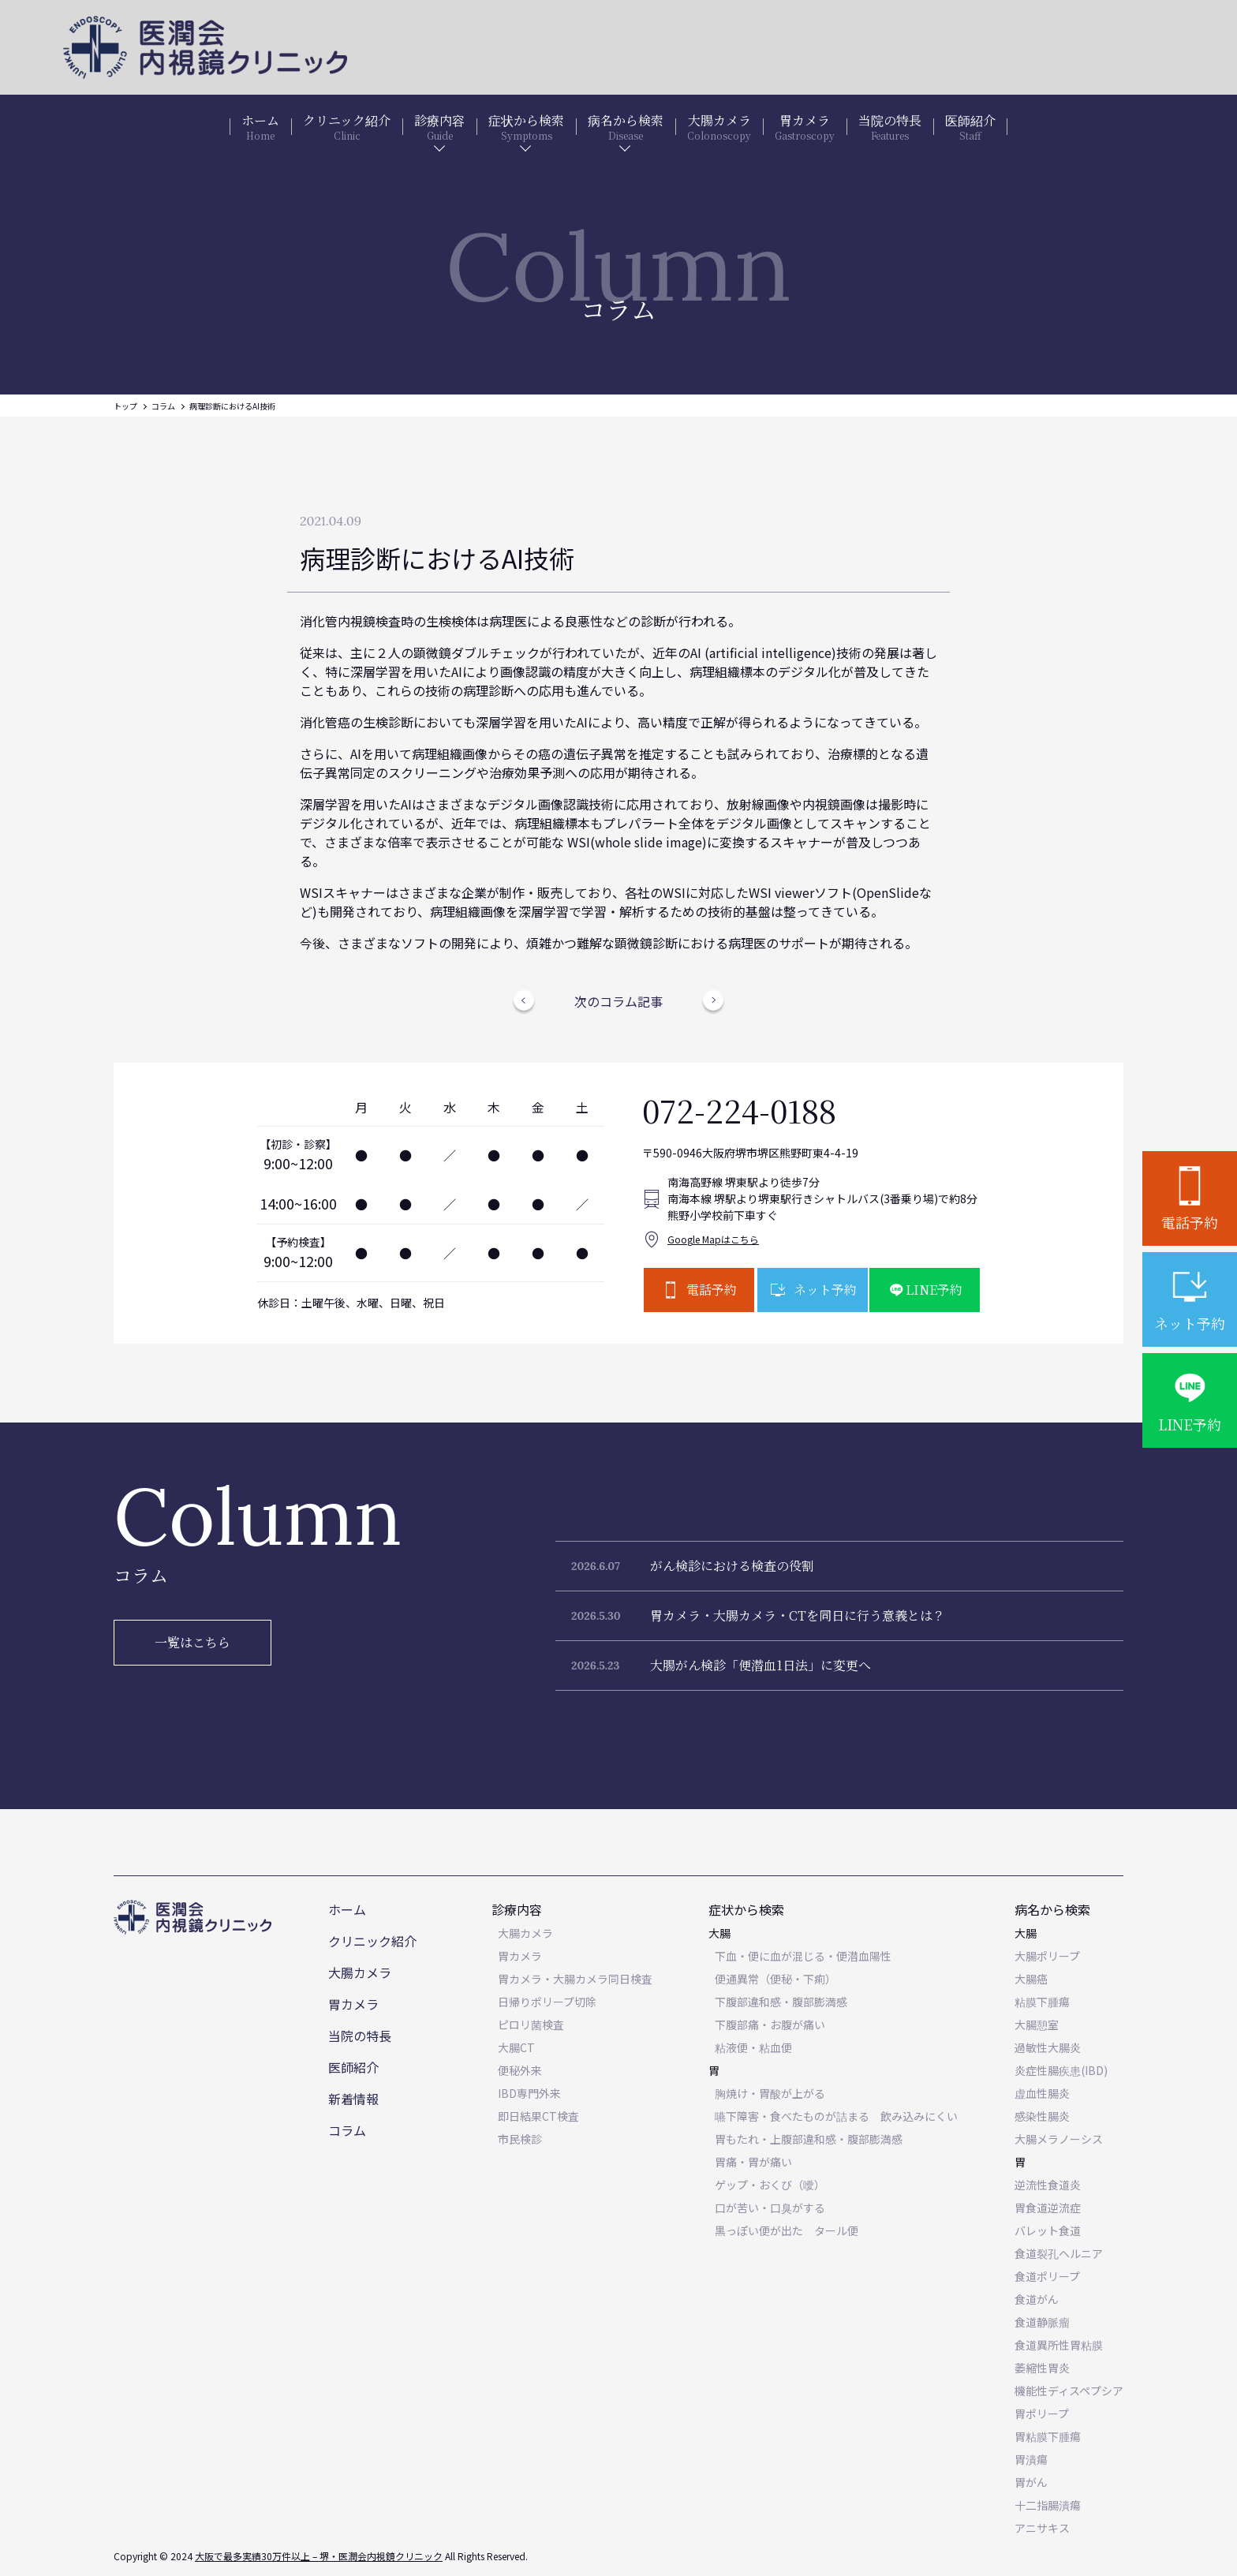  What do you see at coordinates (1059, 2253) in the screenshot?
I see `食道裂孔ヘルニア` at bounding box center [1059, 2253].